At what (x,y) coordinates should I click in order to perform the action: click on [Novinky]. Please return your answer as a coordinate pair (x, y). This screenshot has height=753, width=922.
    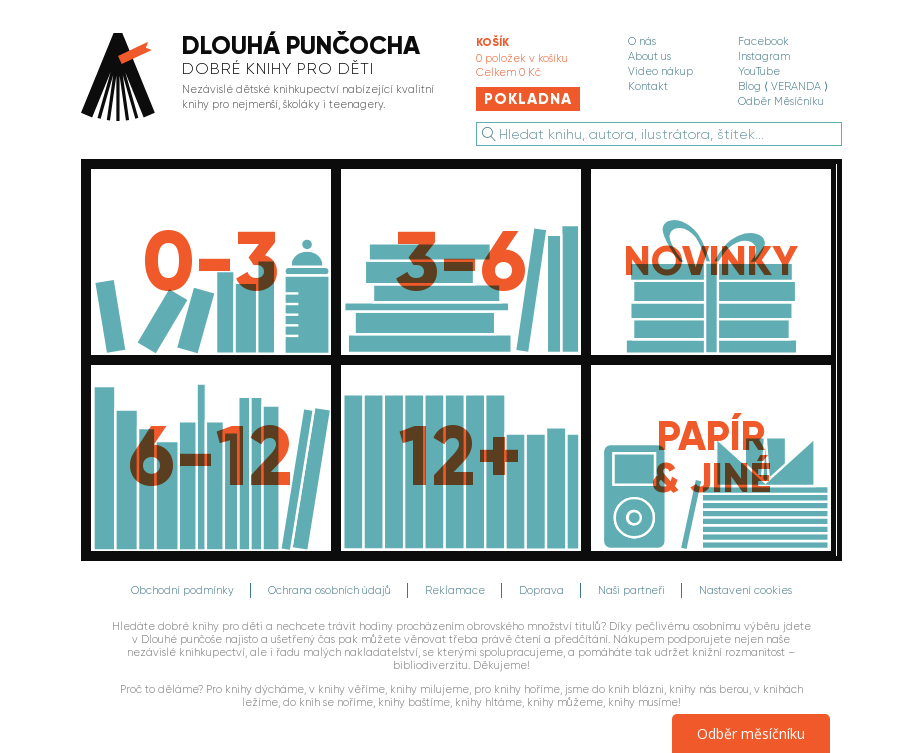
    Looking at the image, I should click on (711, 262).